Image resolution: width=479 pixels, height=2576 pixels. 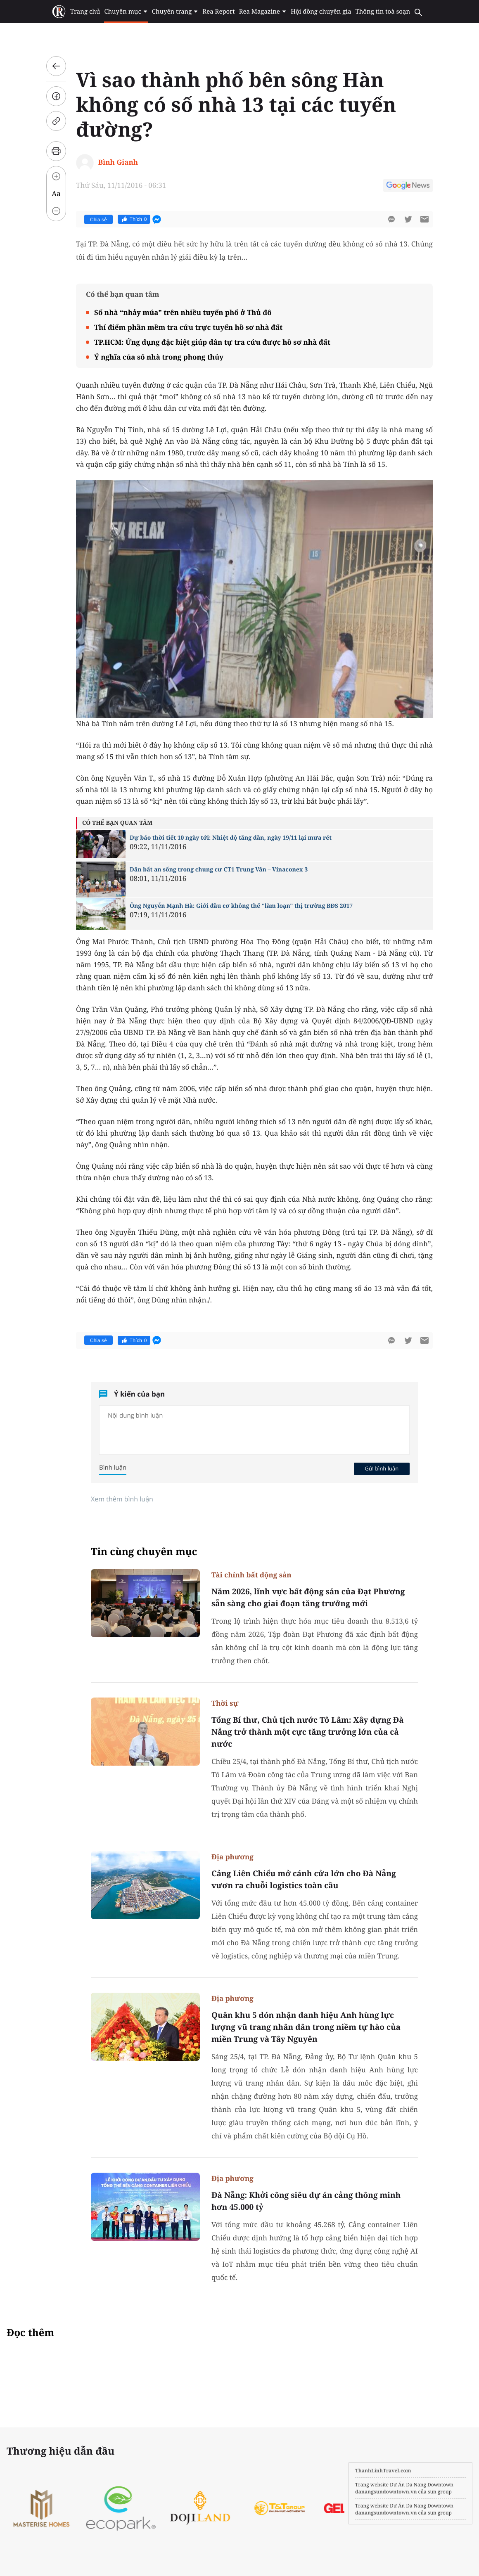 What do you see at coordinates (98, 220) in the screenshot?
I see `Chia sẻ` at bounding box center [98, 220].